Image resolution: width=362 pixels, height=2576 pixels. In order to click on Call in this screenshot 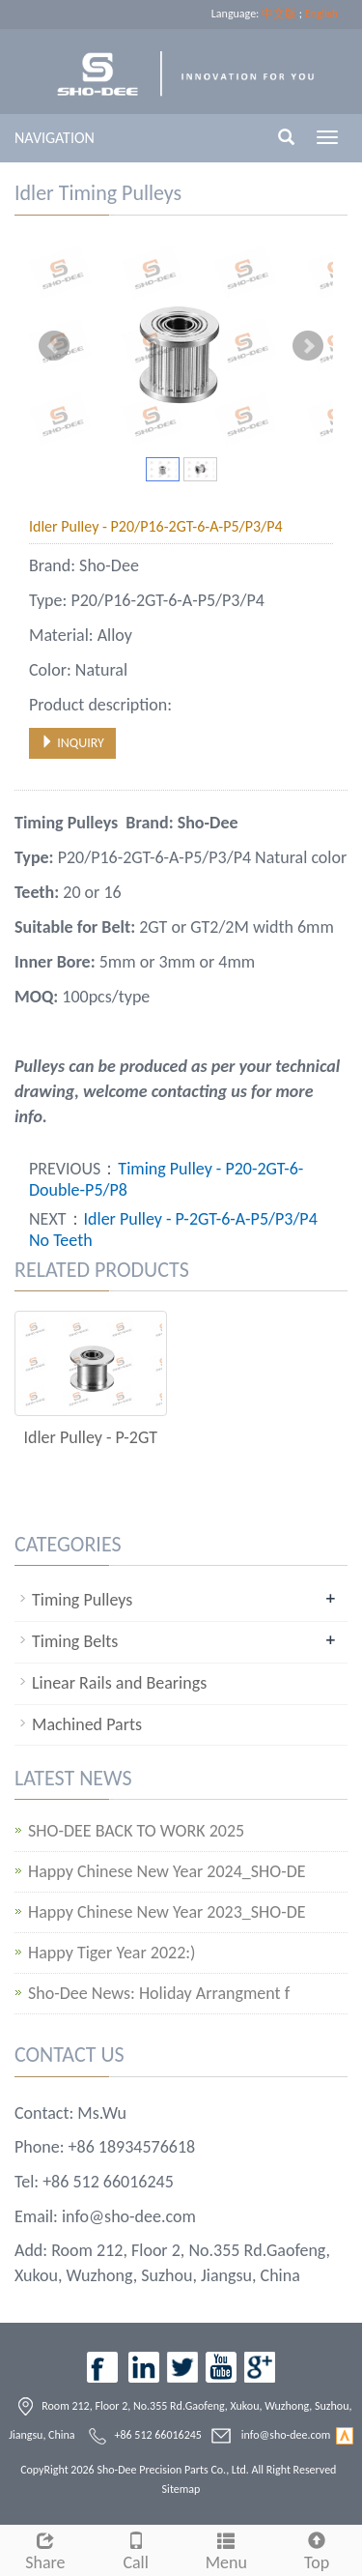, I will do `click(136, 2549)`.